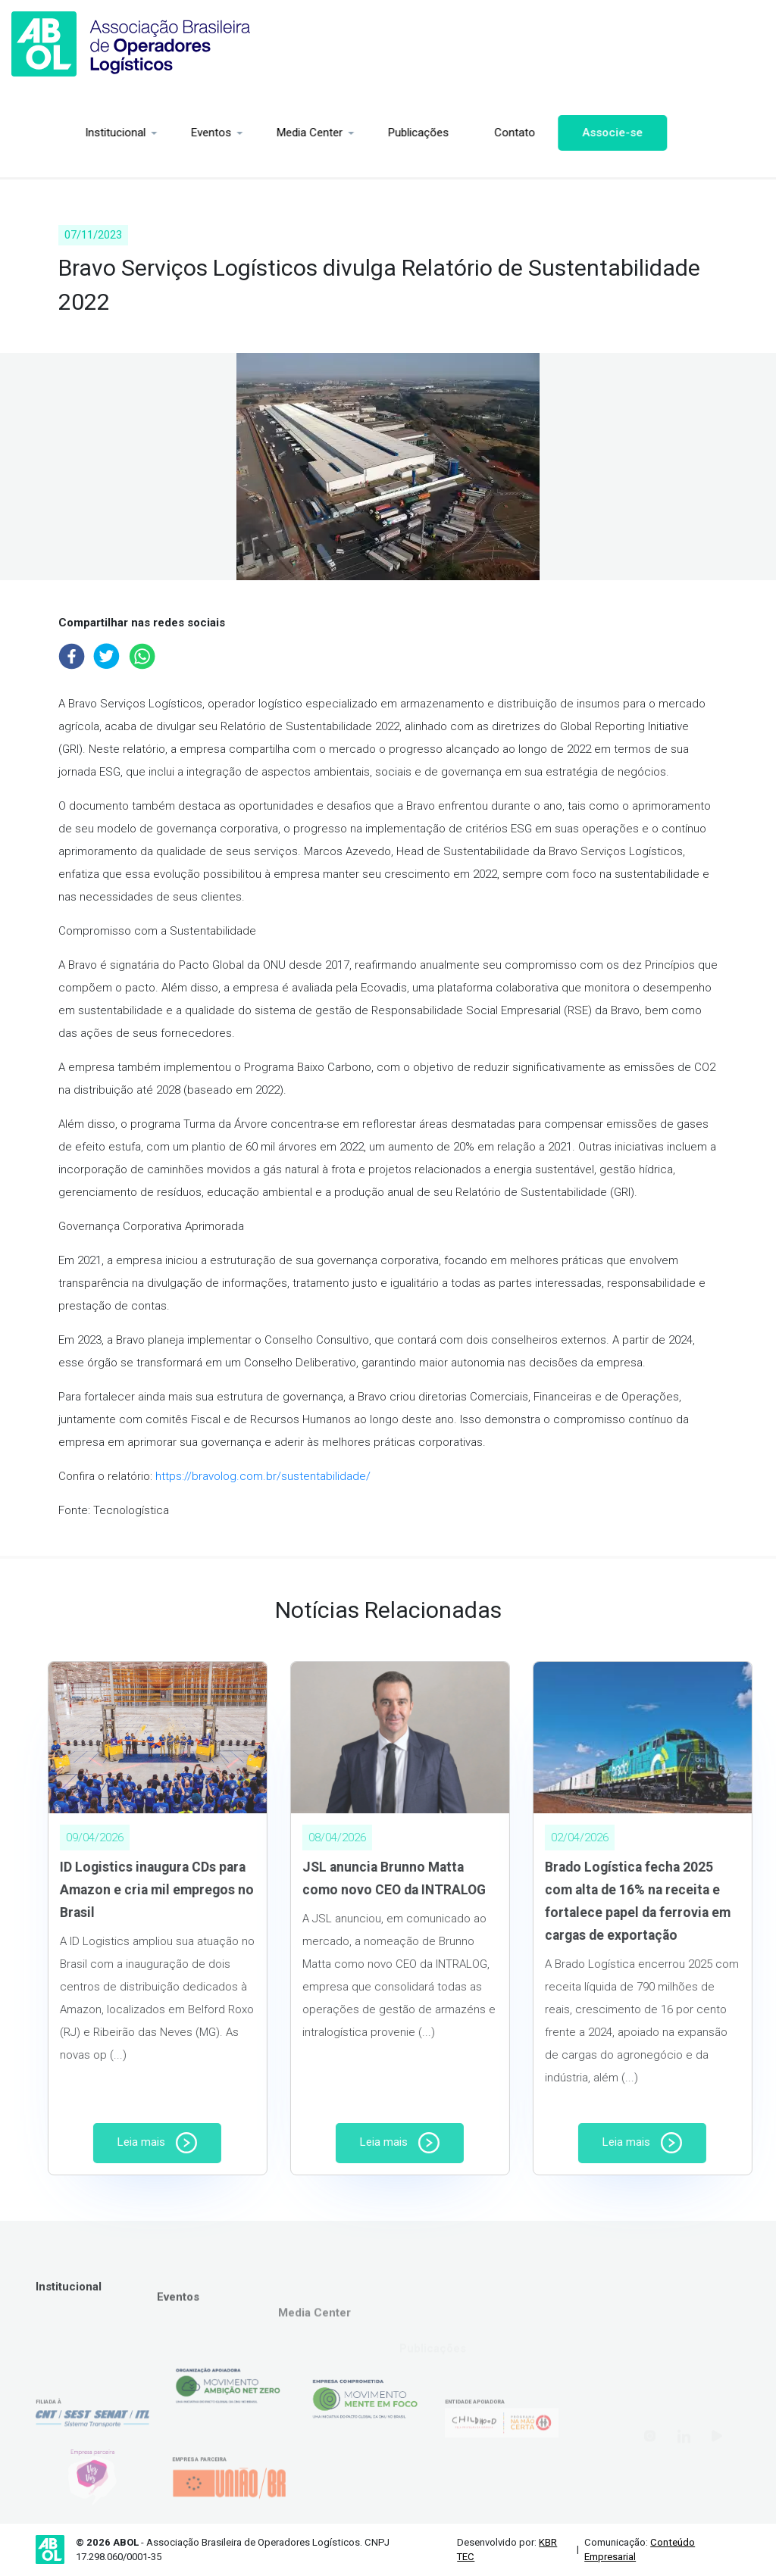 The width and height of the screenshot is (776, 2576). Describe the element at coordinates (53, 132) in the screenshot. I see `Institucional` at that location.